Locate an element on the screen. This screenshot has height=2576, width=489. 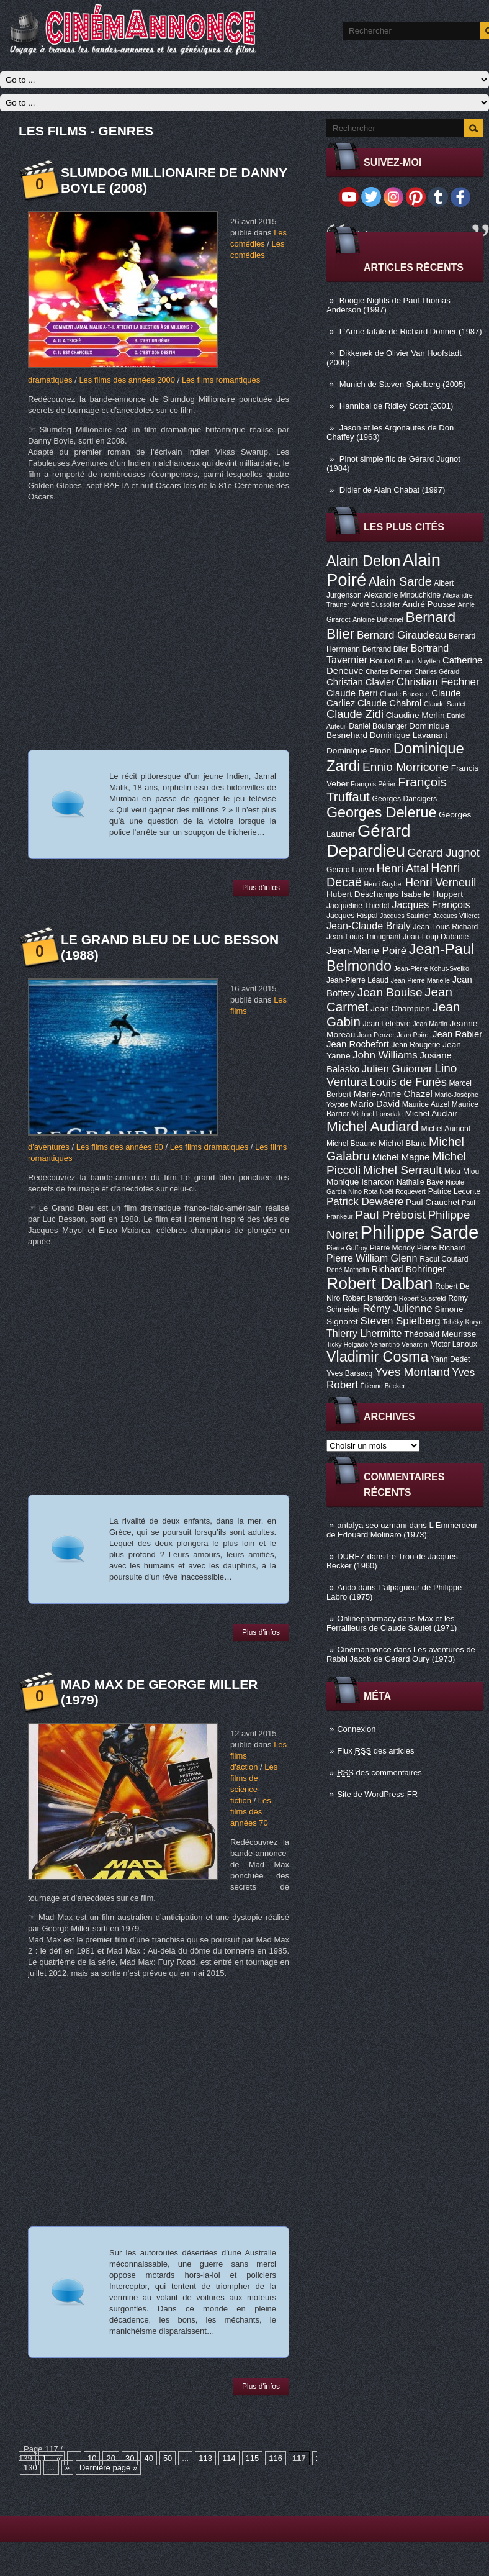
André Dussollier is located at coordinates (376, 604).